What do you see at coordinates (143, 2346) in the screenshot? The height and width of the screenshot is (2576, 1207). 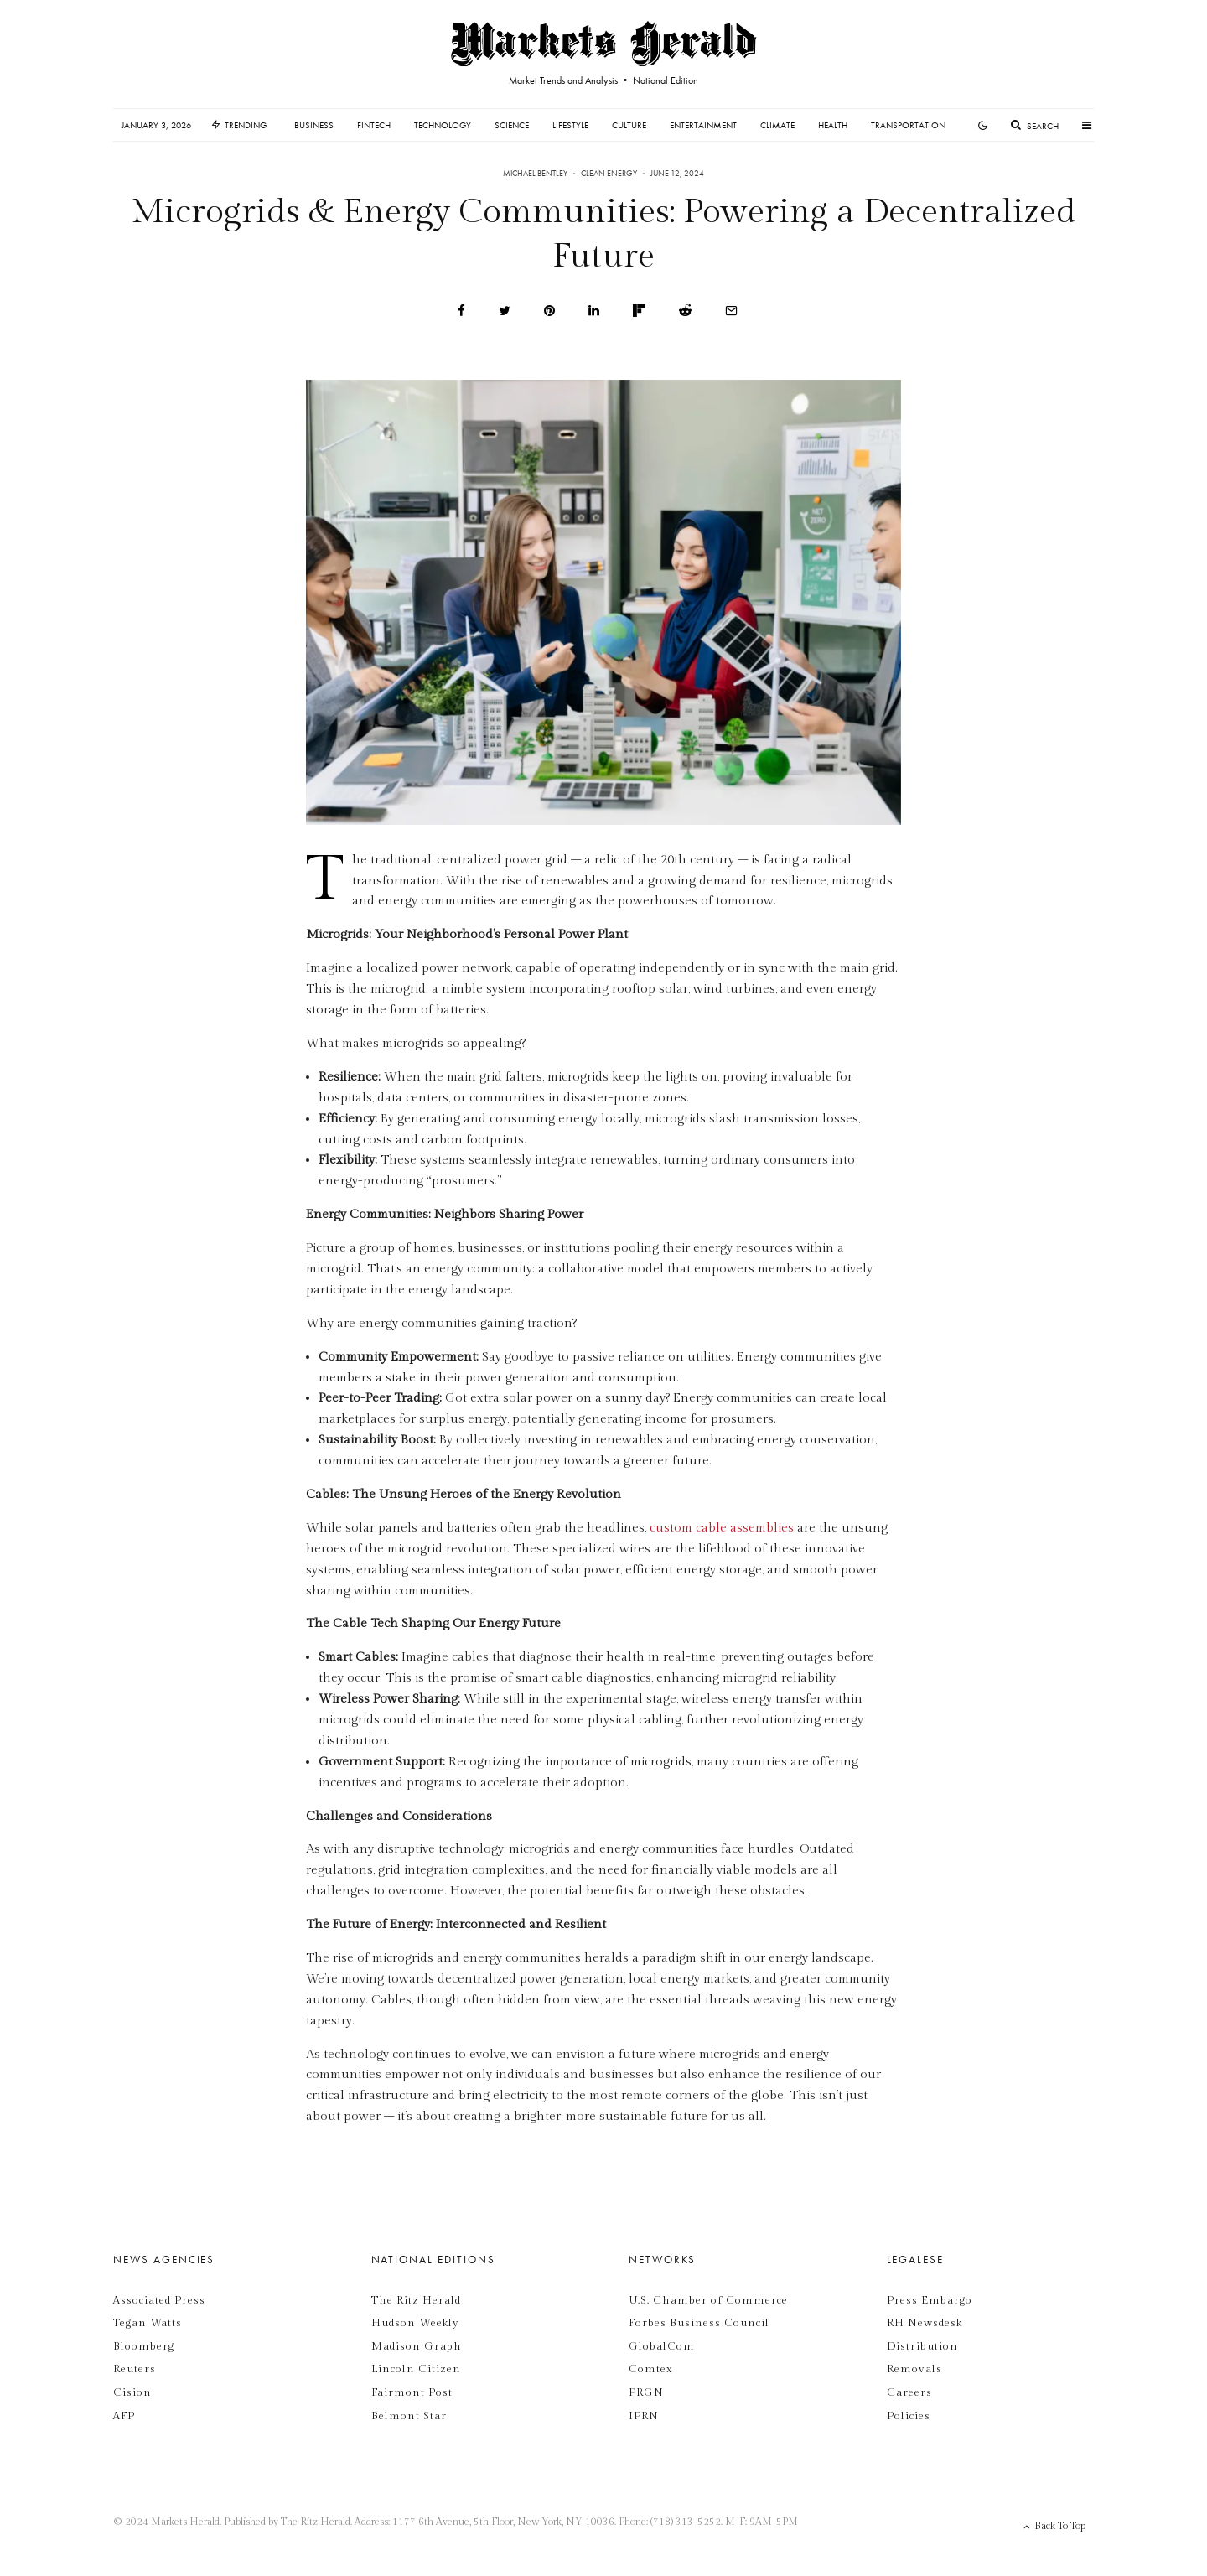 I see `Bloomberg` at bounding box center [143, 2346].